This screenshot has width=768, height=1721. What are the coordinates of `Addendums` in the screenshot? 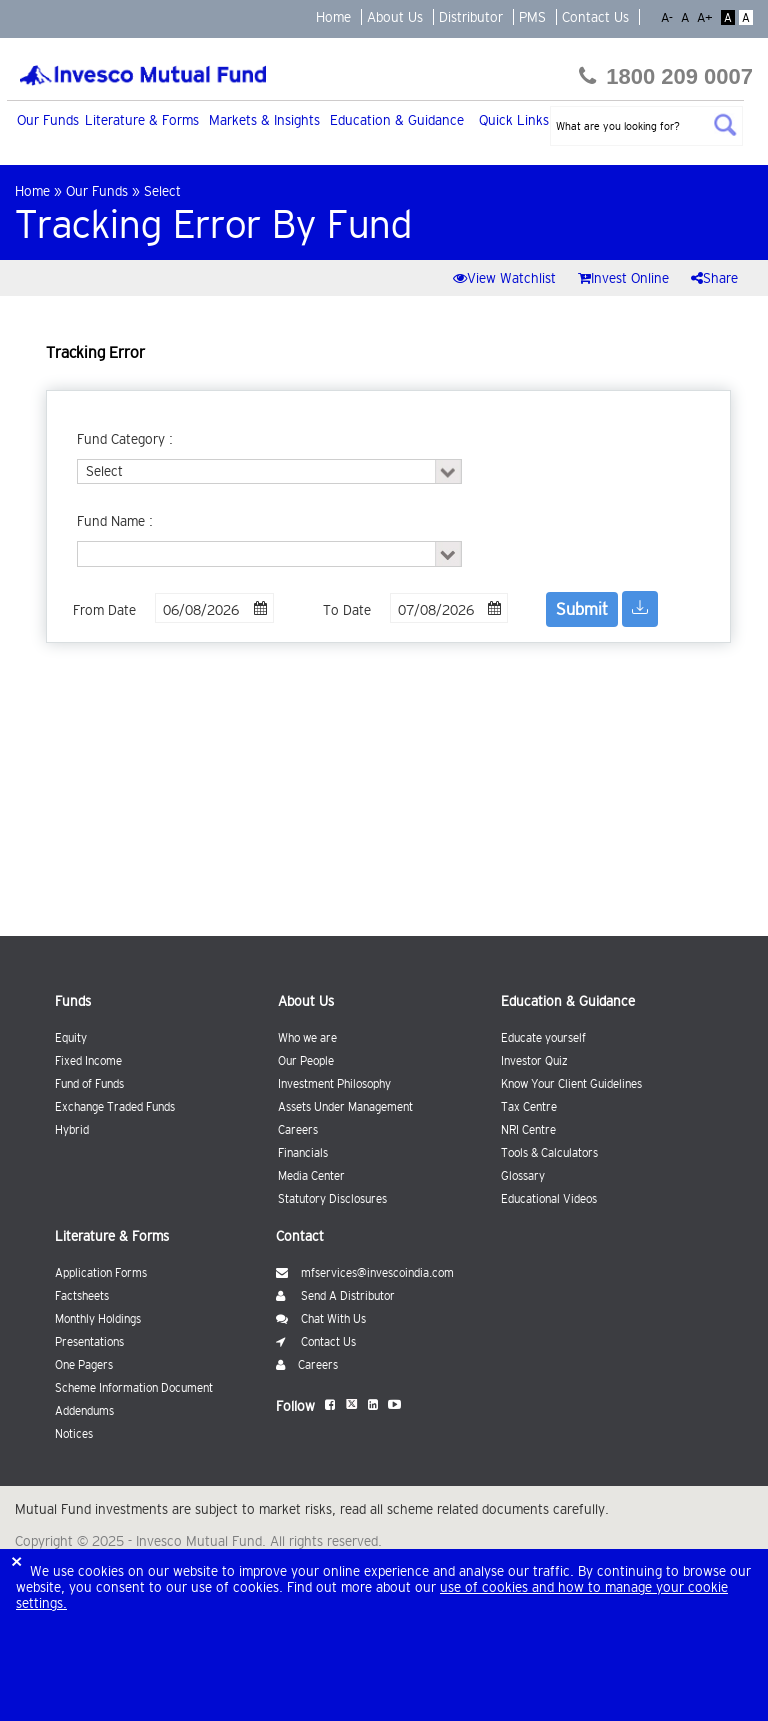 It's located at (84, 1411).